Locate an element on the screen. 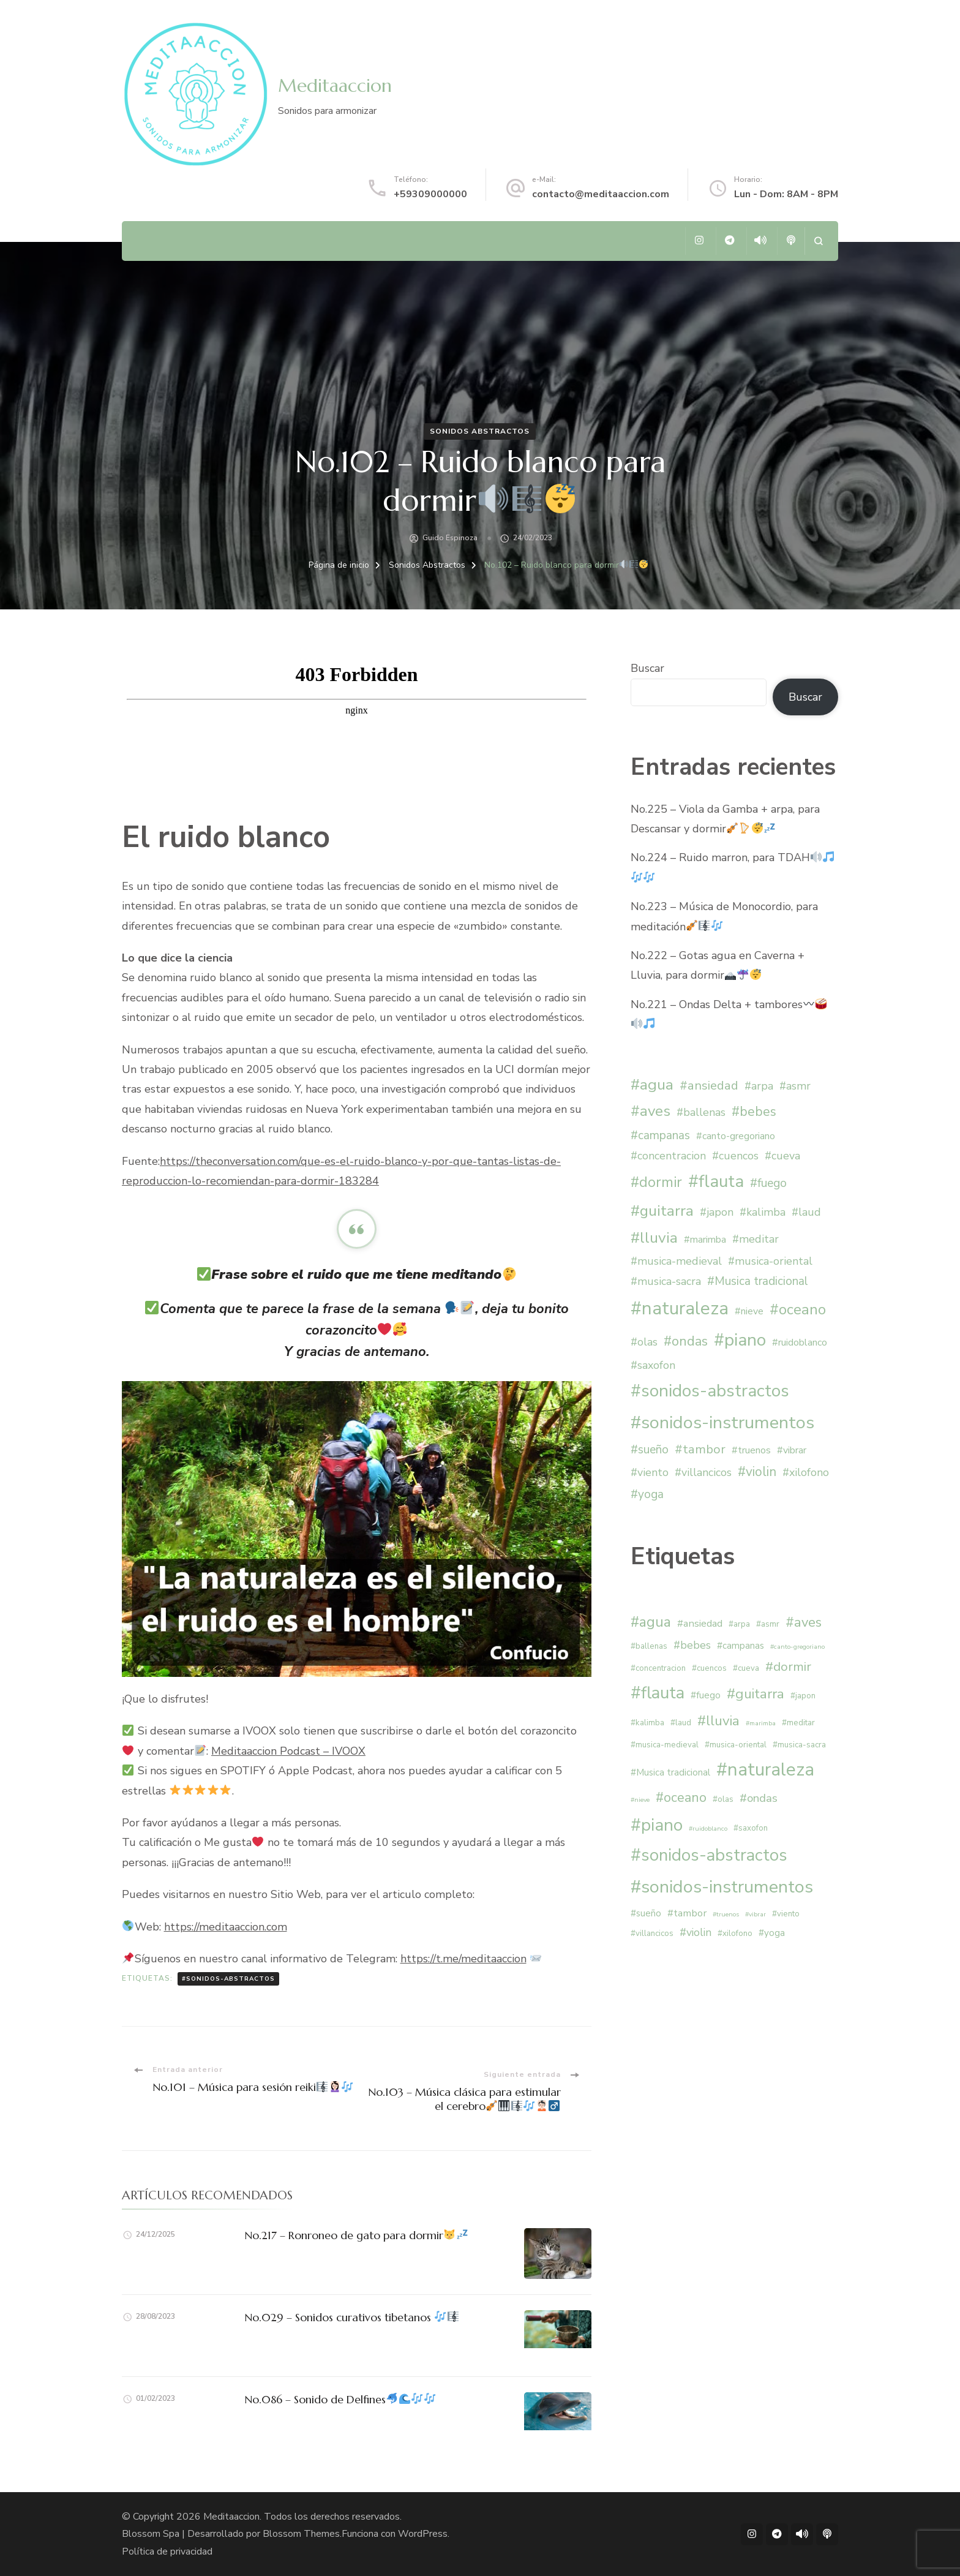  #piano [#piano (29 elementos)] is located at coordinates (740, 1340).